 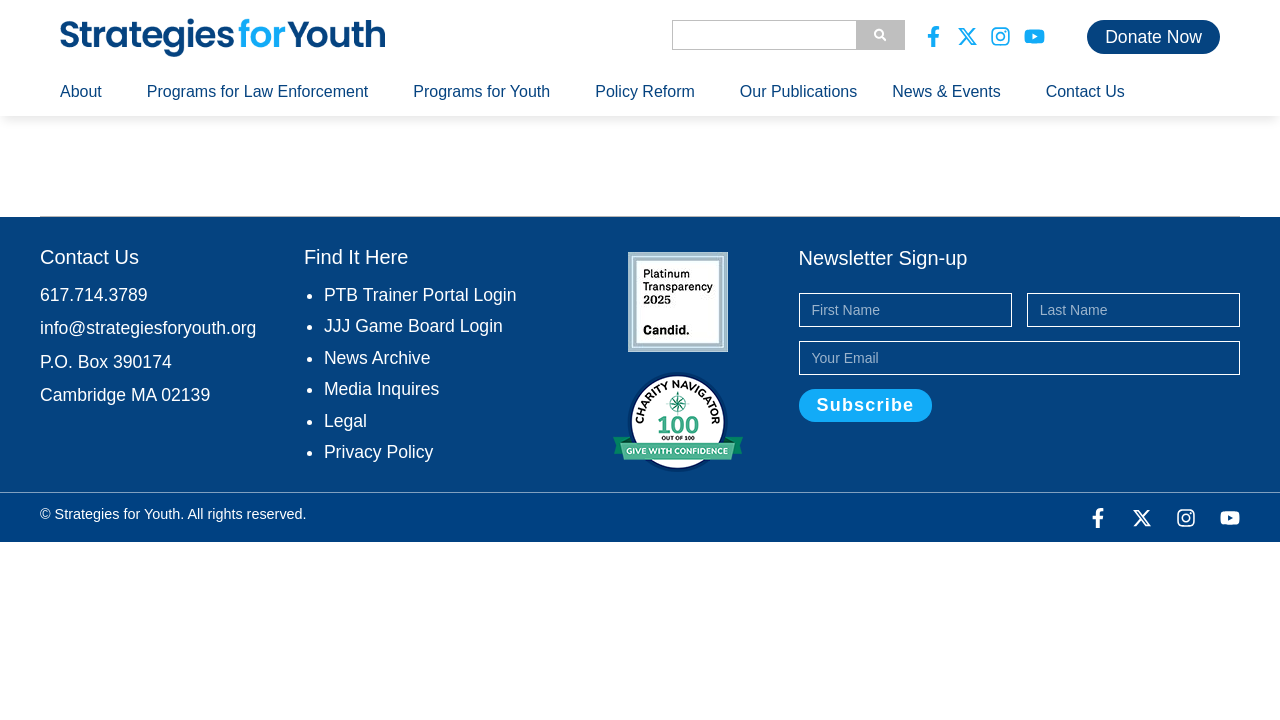 I want to click on Programs for Law Enforcement, so click(x=262, y=92).